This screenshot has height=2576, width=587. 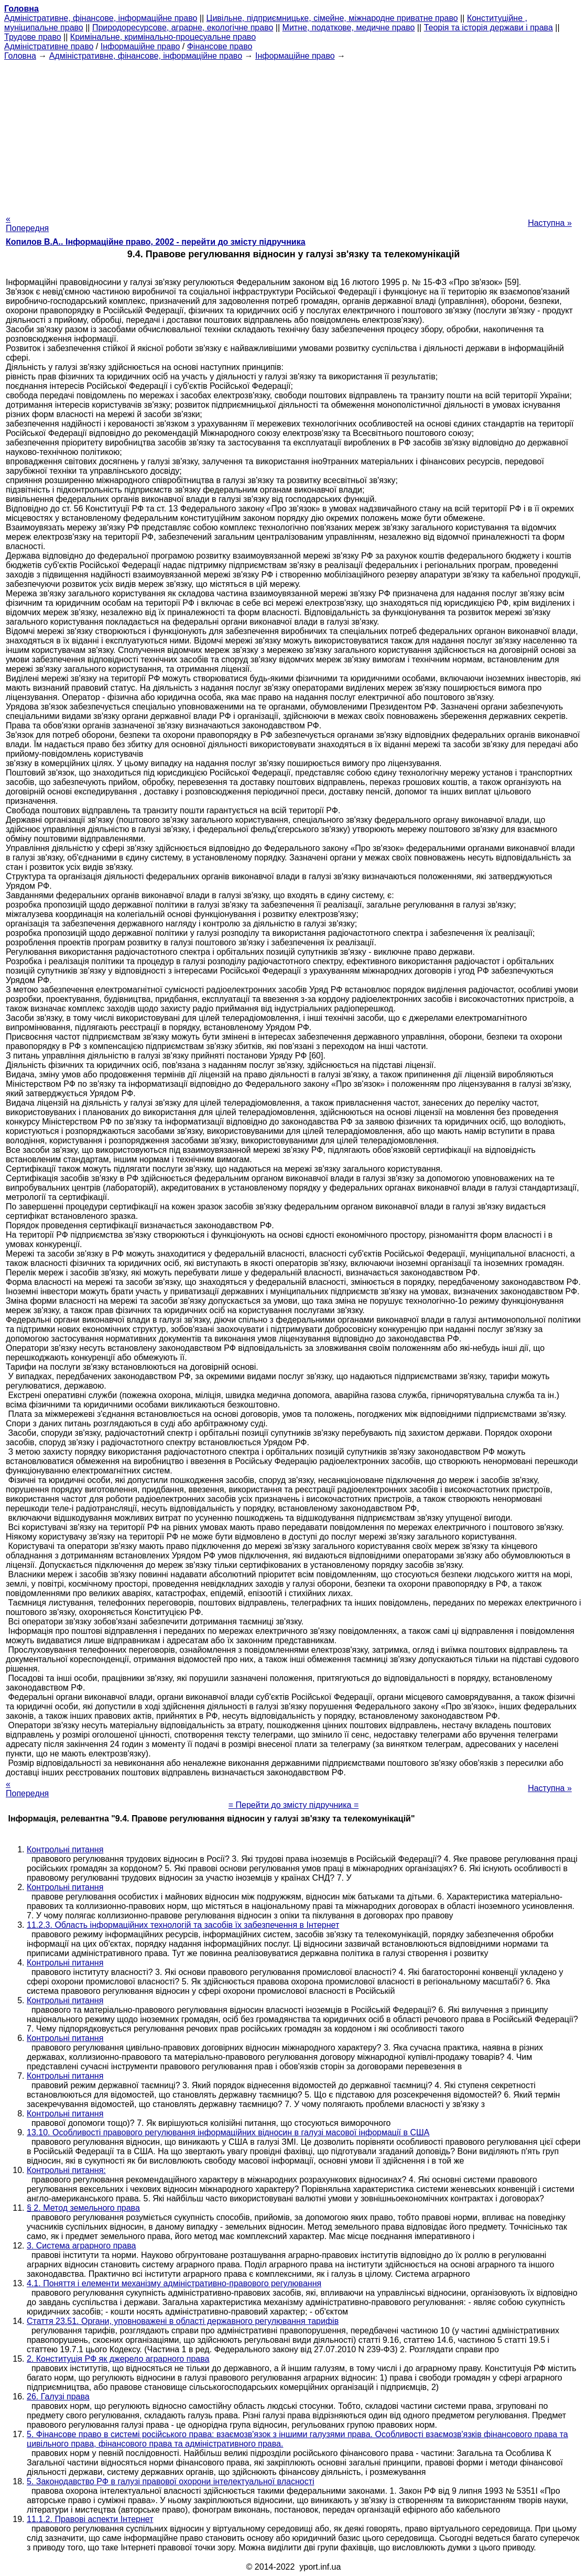 What do you see at coordinates (81, 2245) in the screenshot?
I see `3. Система аграрного права` at bounding box center [81, 2245].